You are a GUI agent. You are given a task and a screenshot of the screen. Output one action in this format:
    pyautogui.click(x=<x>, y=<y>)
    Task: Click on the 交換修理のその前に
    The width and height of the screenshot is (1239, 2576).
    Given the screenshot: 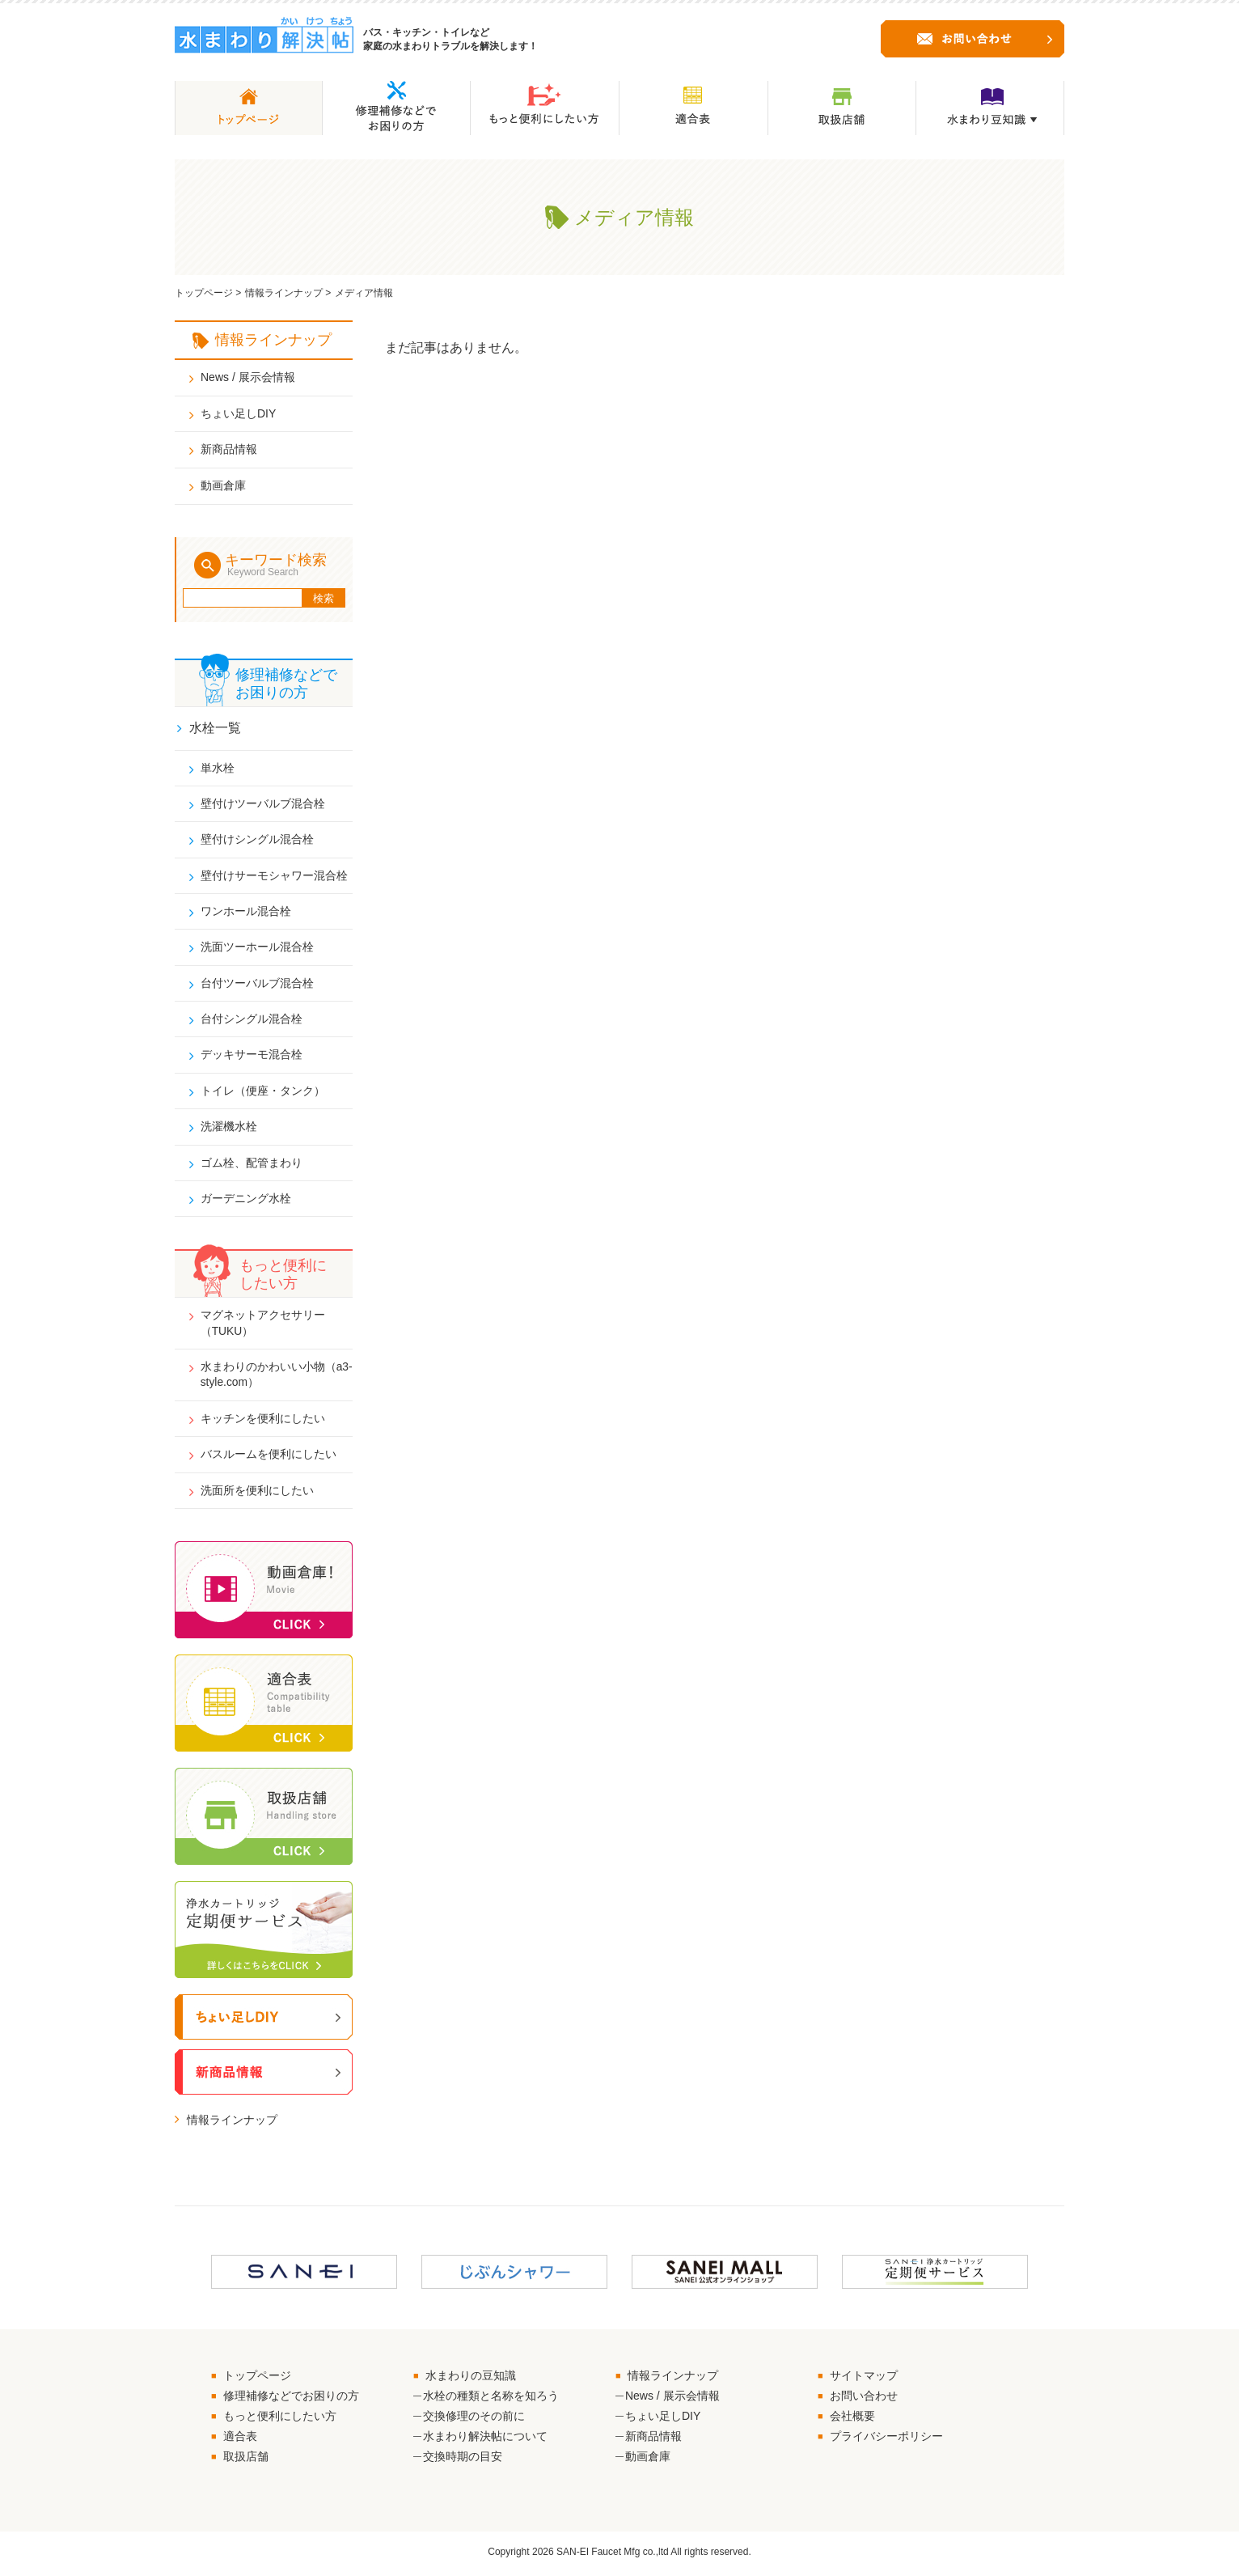 What is the action you would take?
    pyautogui.click(x=474, y=2419)
    